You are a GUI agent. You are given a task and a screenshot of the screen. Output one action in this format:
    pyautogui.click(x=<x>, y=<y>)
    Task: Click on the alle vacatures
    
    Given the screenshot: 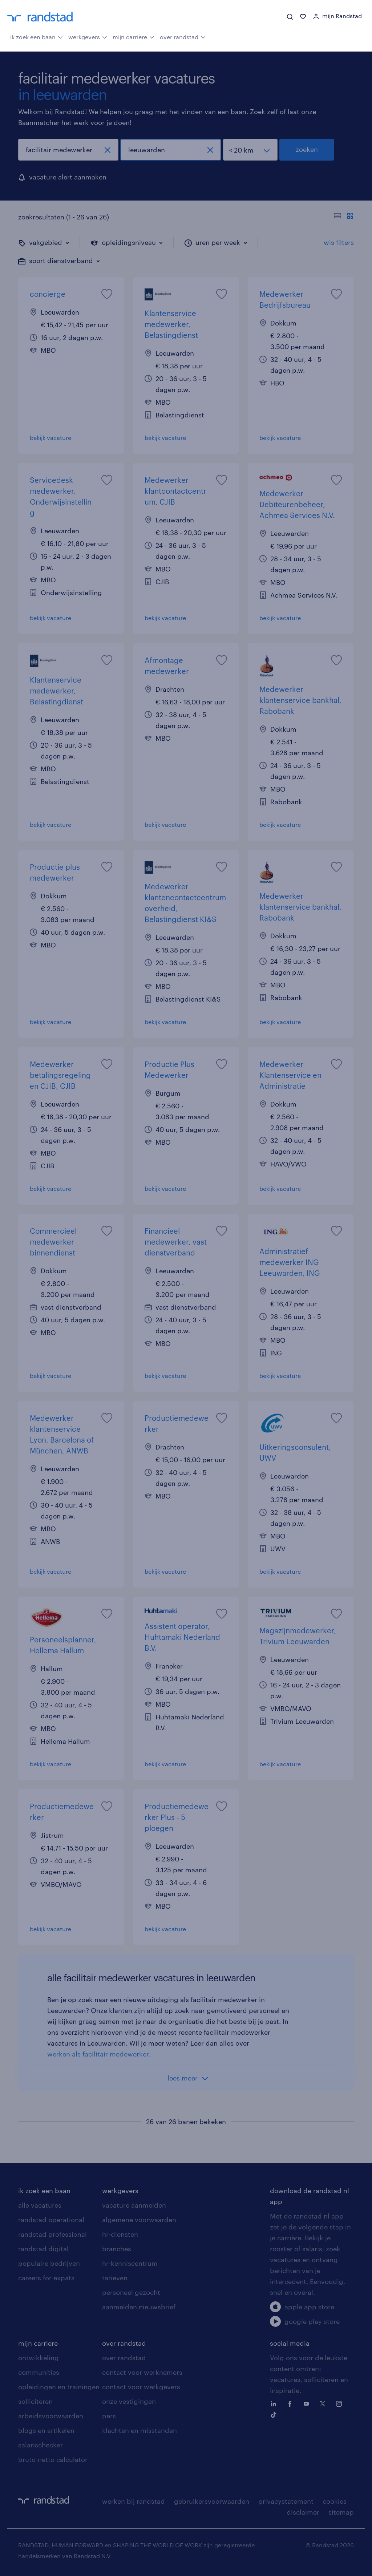 What is the action you would take?
    pyautogui.click(x=39, y=2205)
    